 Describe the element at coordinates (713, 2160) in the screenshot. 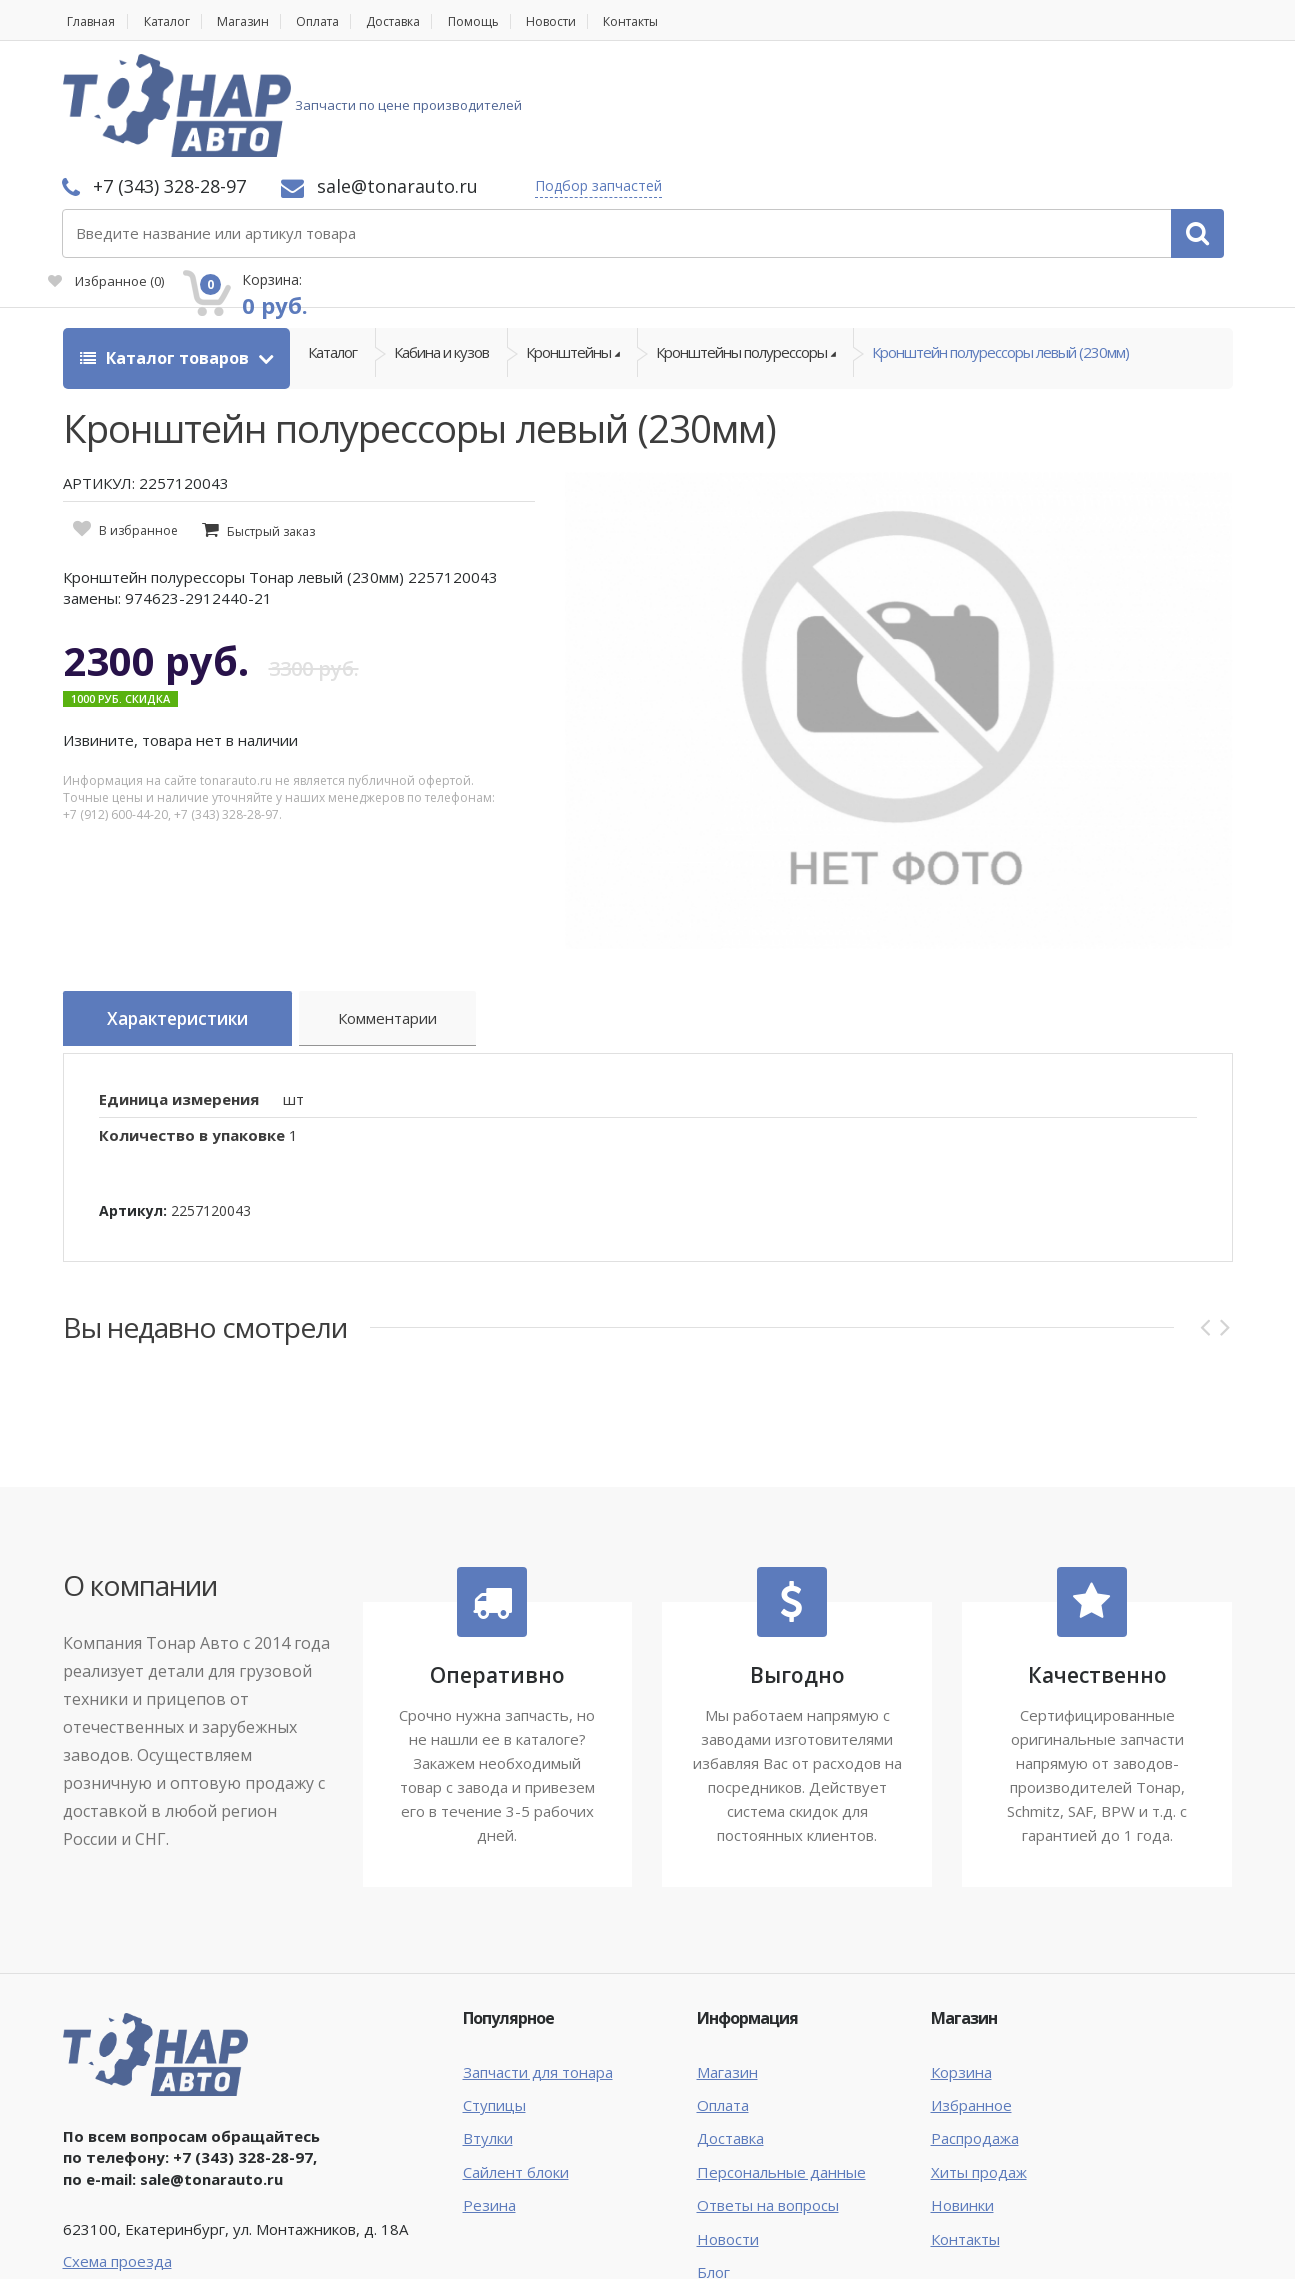

I see `Блог` at that location.